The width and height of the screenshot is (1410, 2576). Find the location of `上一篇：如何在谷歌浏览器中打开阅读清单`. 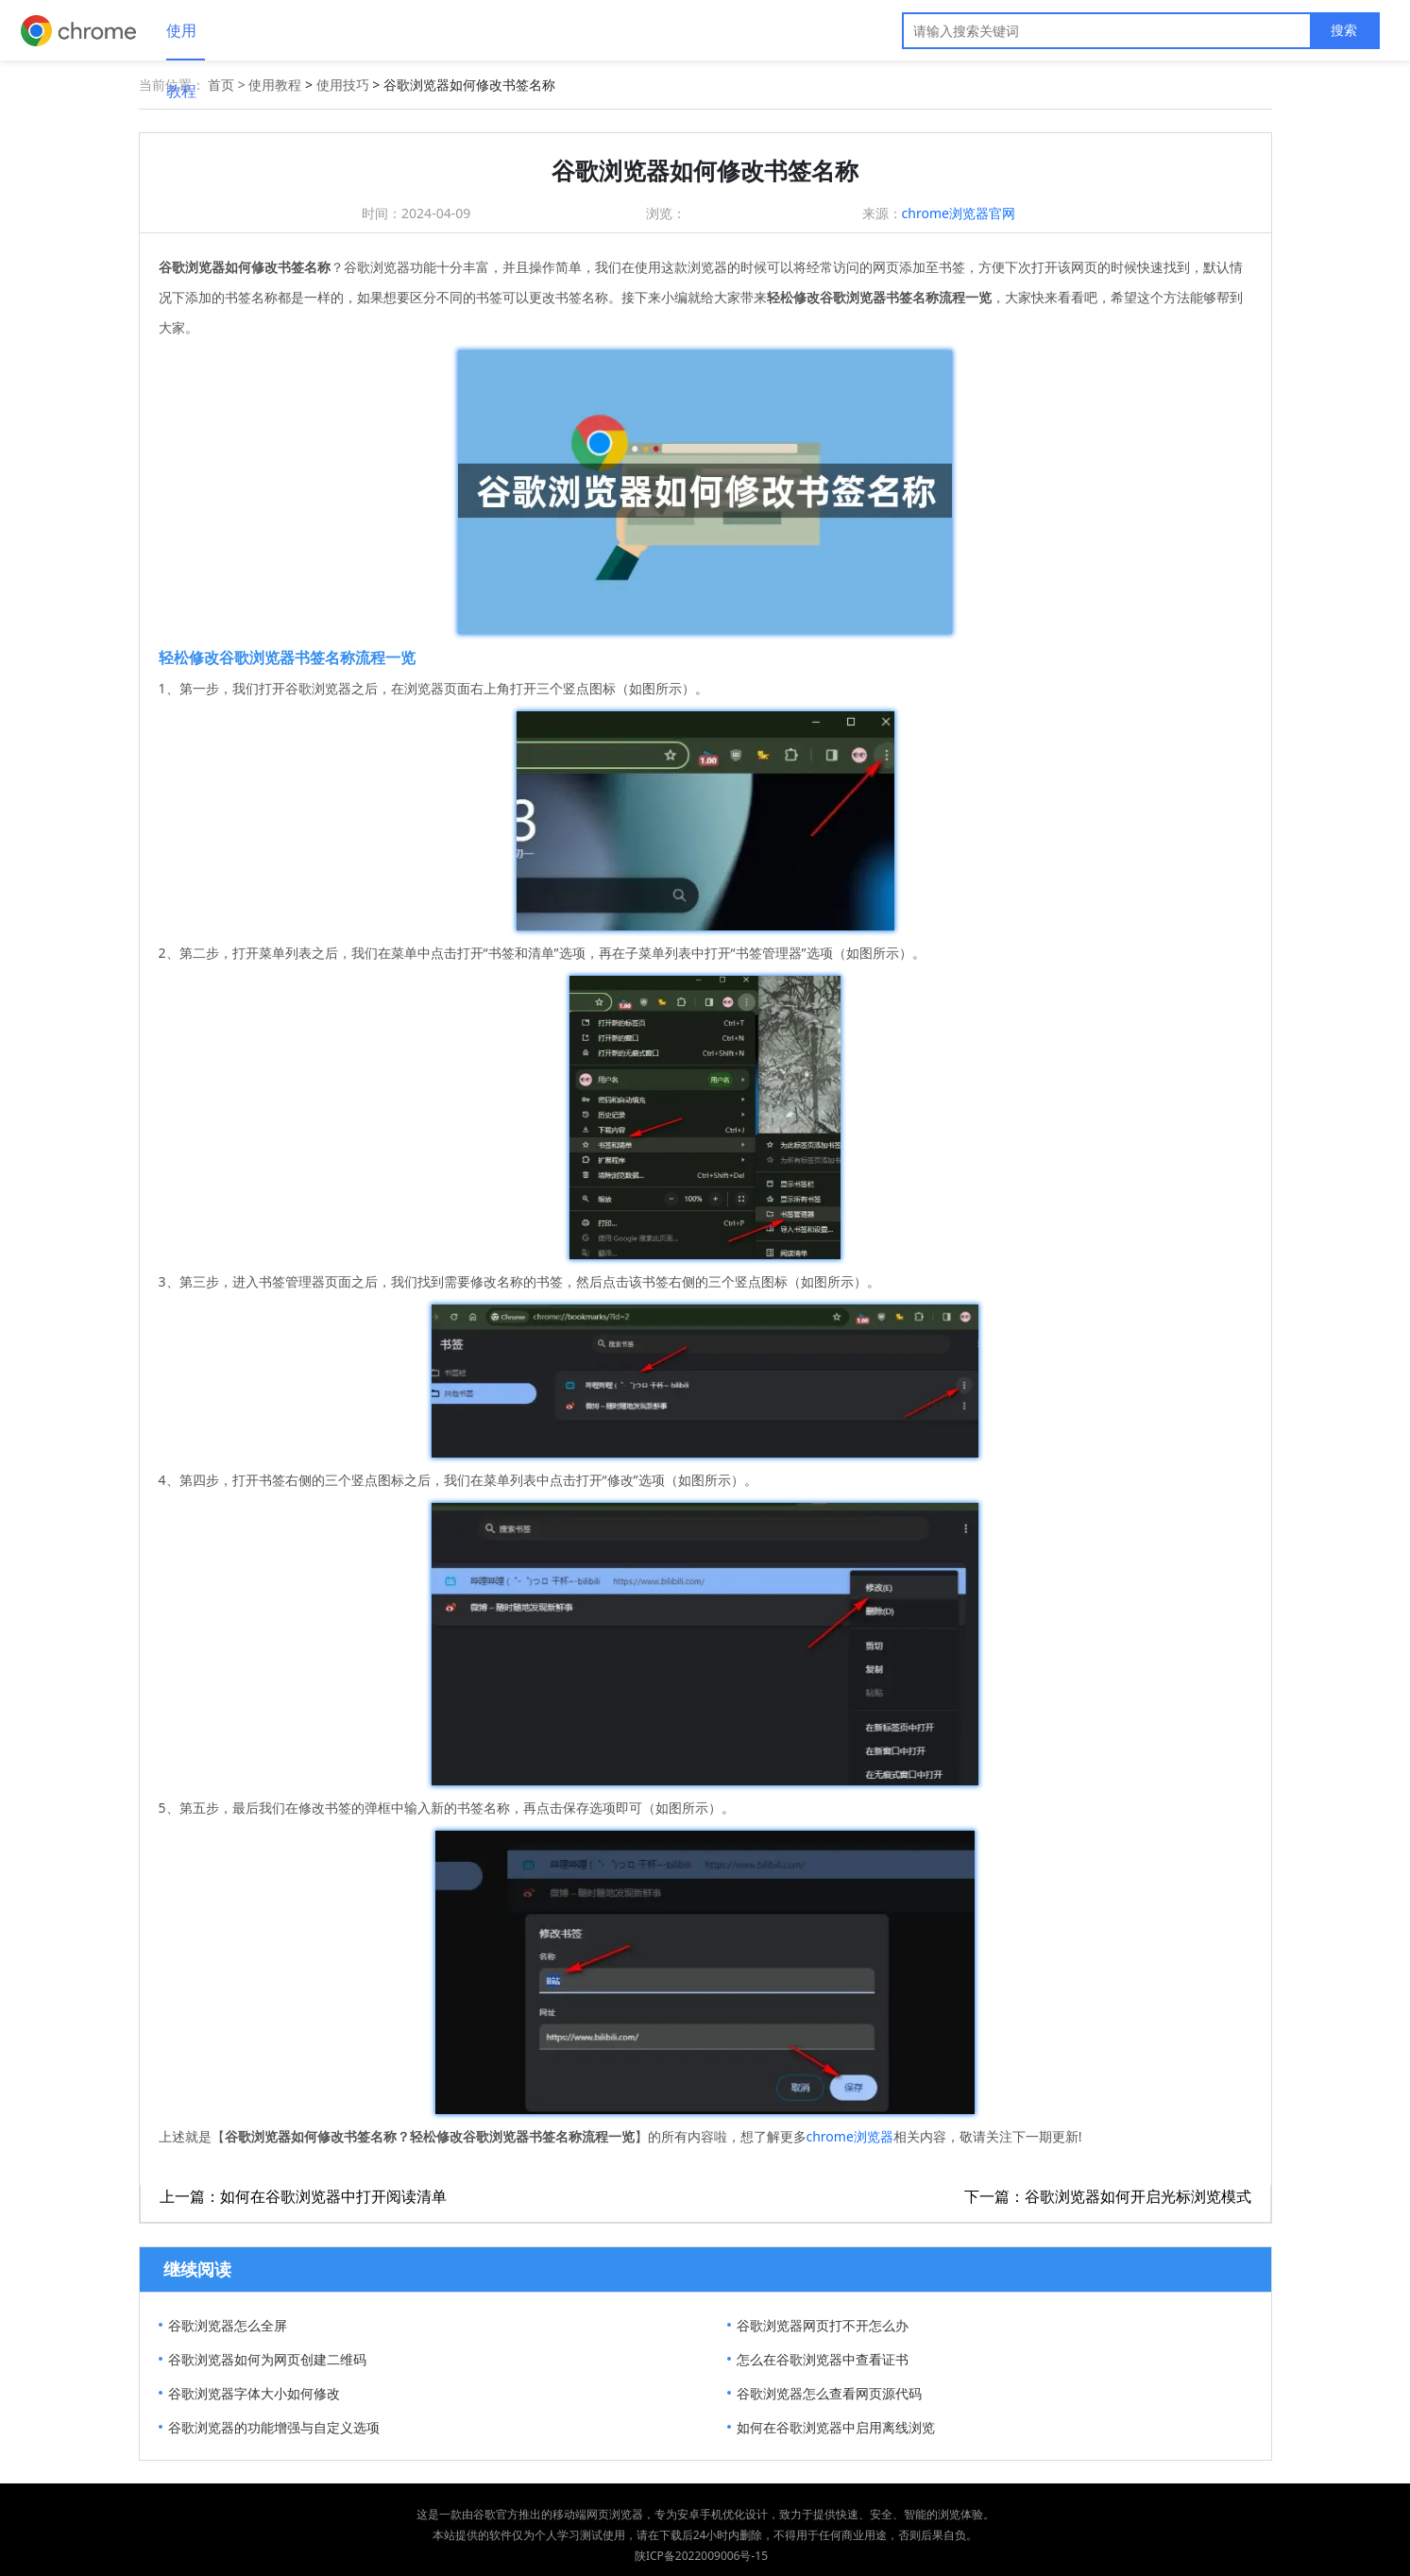

上一篇：如何在谷歌浏览器中打开阅读清单 is located at coordinates (303, 2196).